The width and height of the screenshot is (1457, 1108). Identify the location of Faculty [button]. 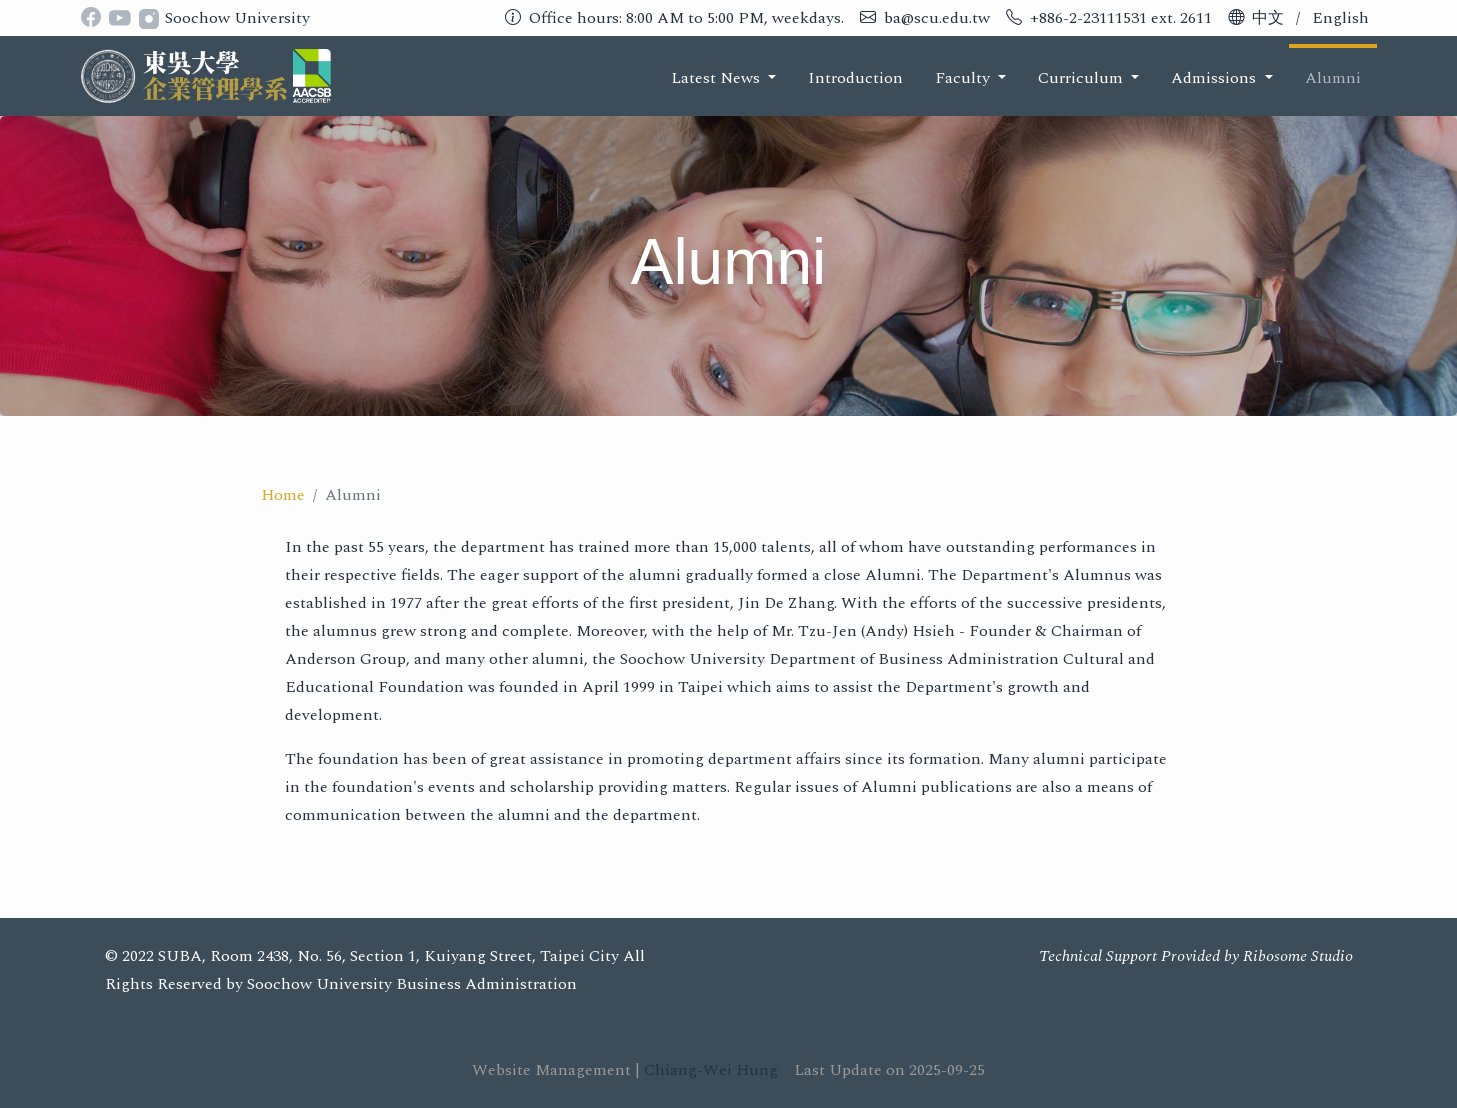
(964, 78).